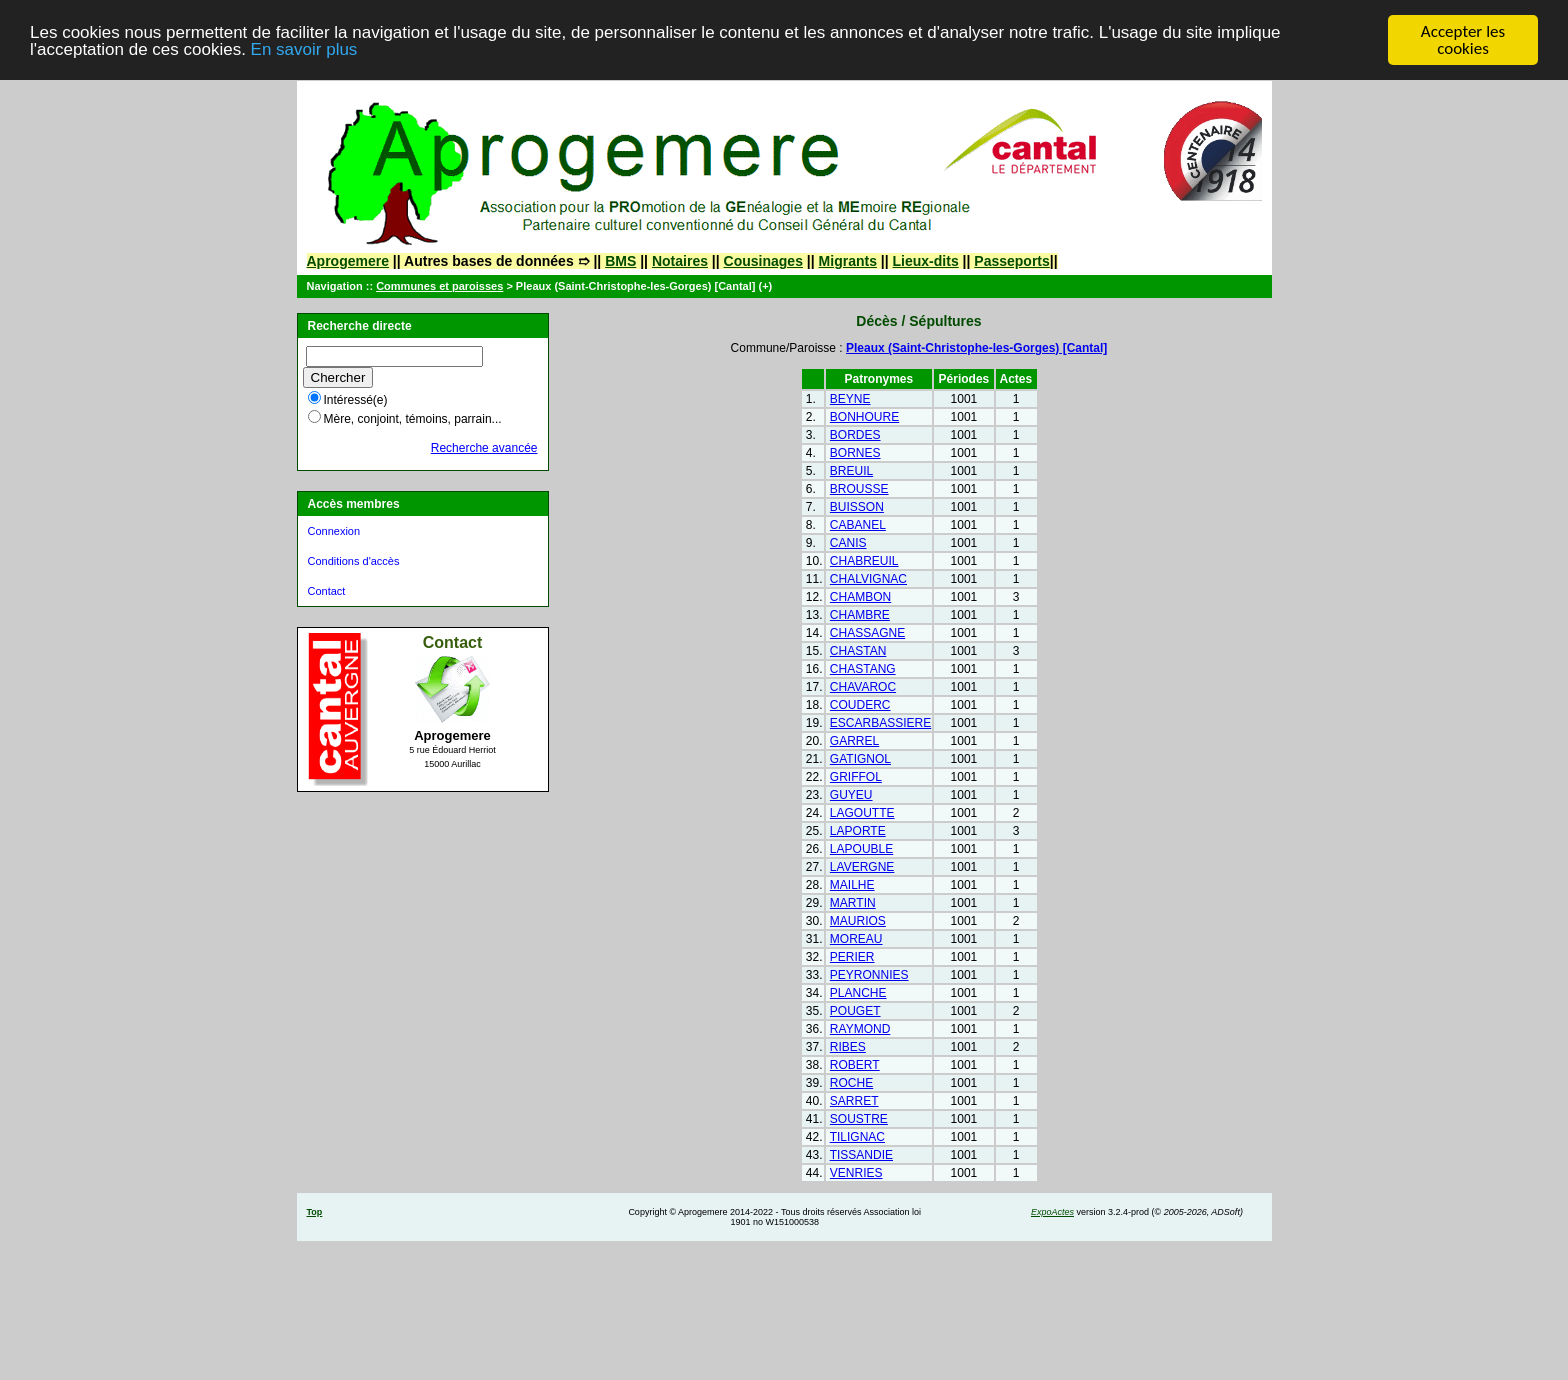  Describe the element at coordinates (1463, 40) in the screenshot. I see `Accepter les cookies` at that location.